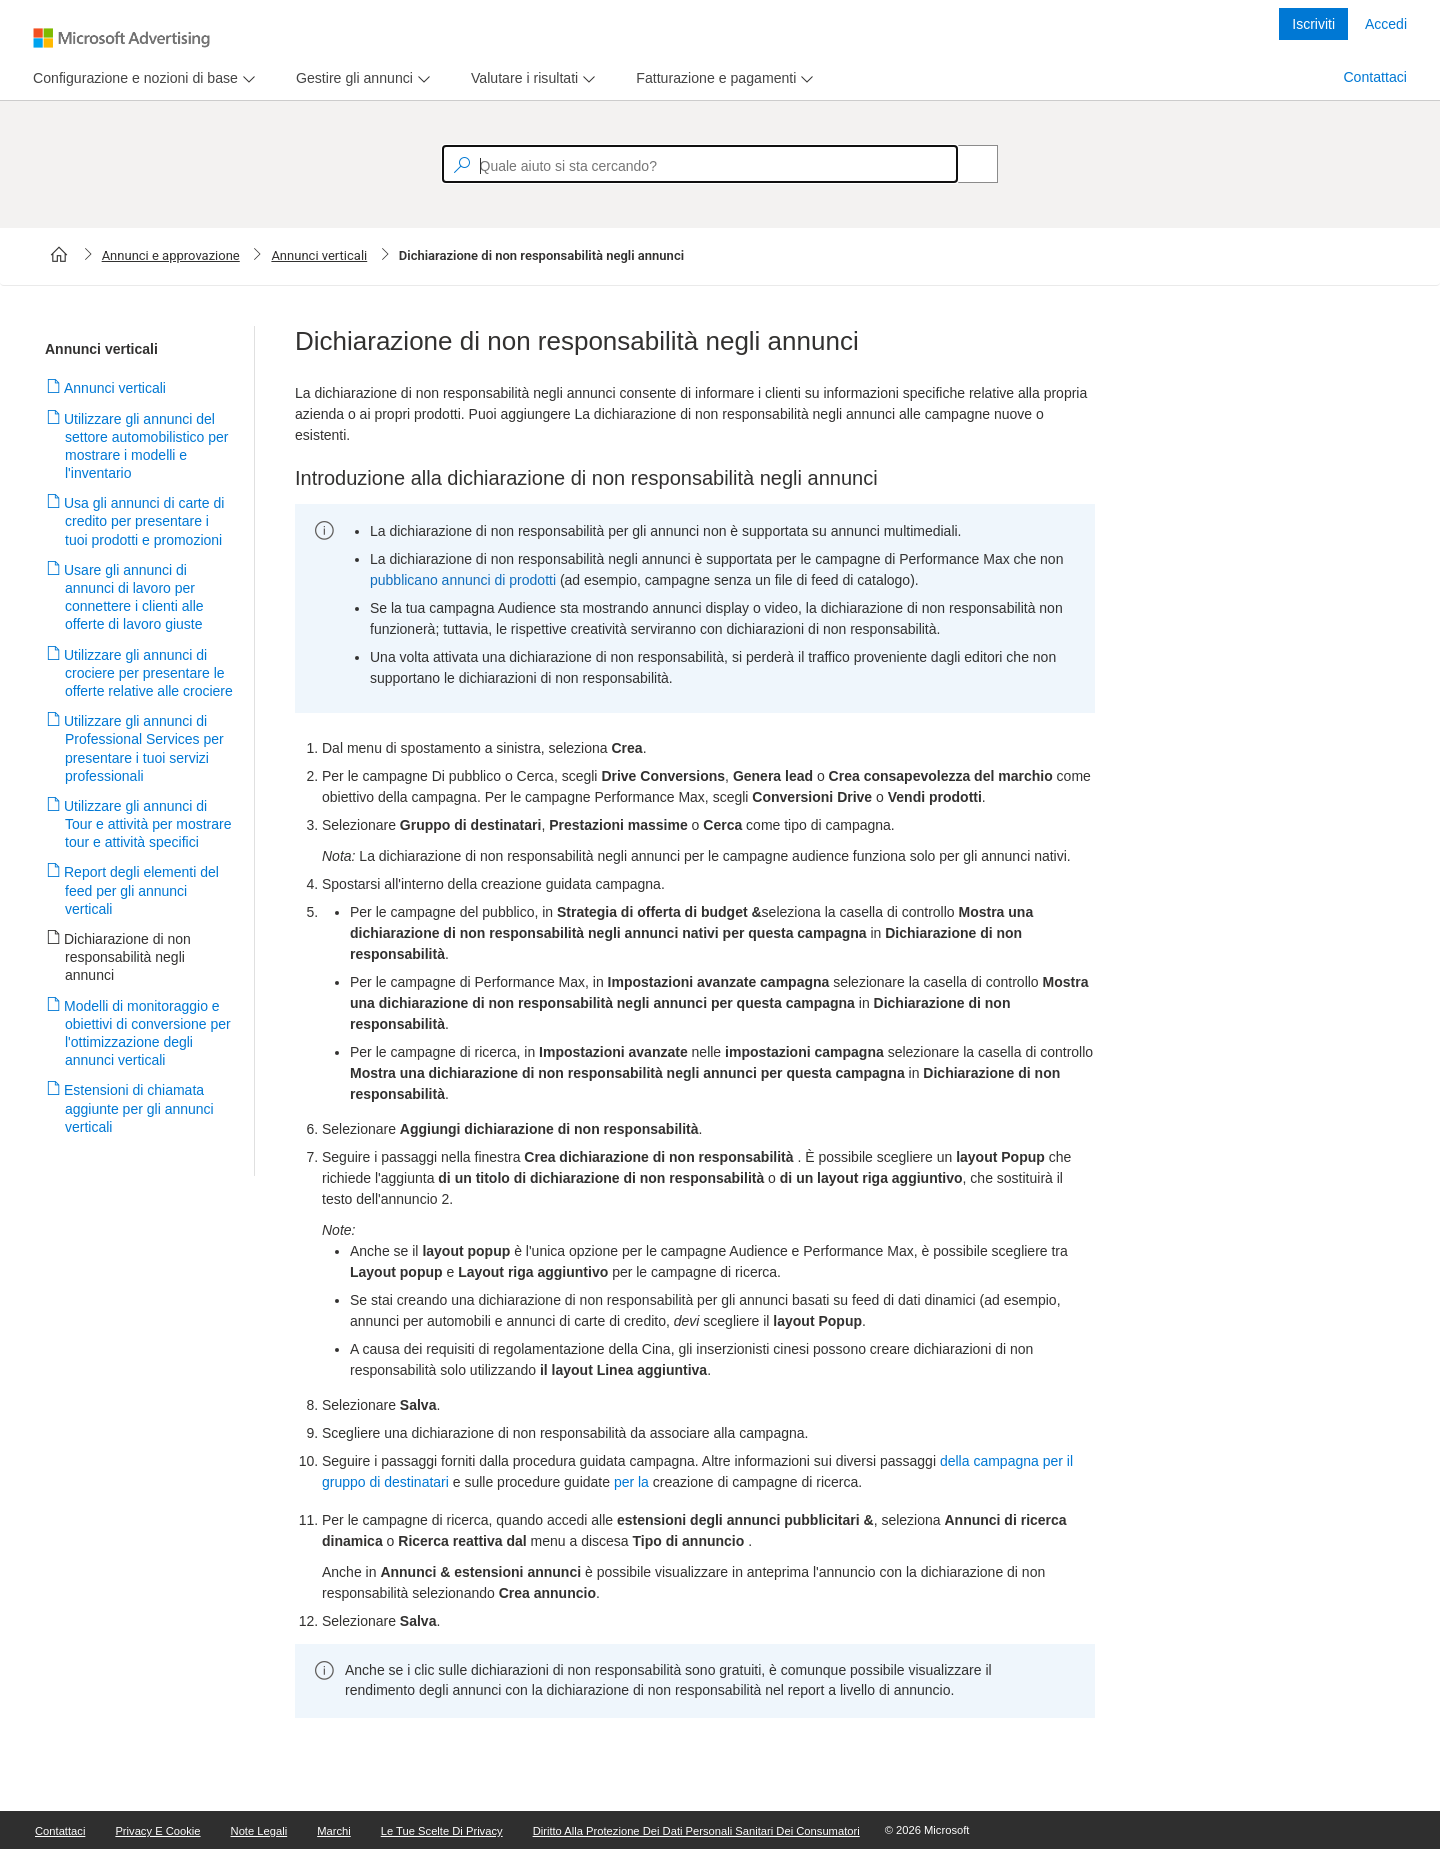 The width and height of the screenshot is (1440, 1849). What do you see at coordinates (259, 1831) in the screenshot?
I see `Note legali` at bounding box center [259, 1831].